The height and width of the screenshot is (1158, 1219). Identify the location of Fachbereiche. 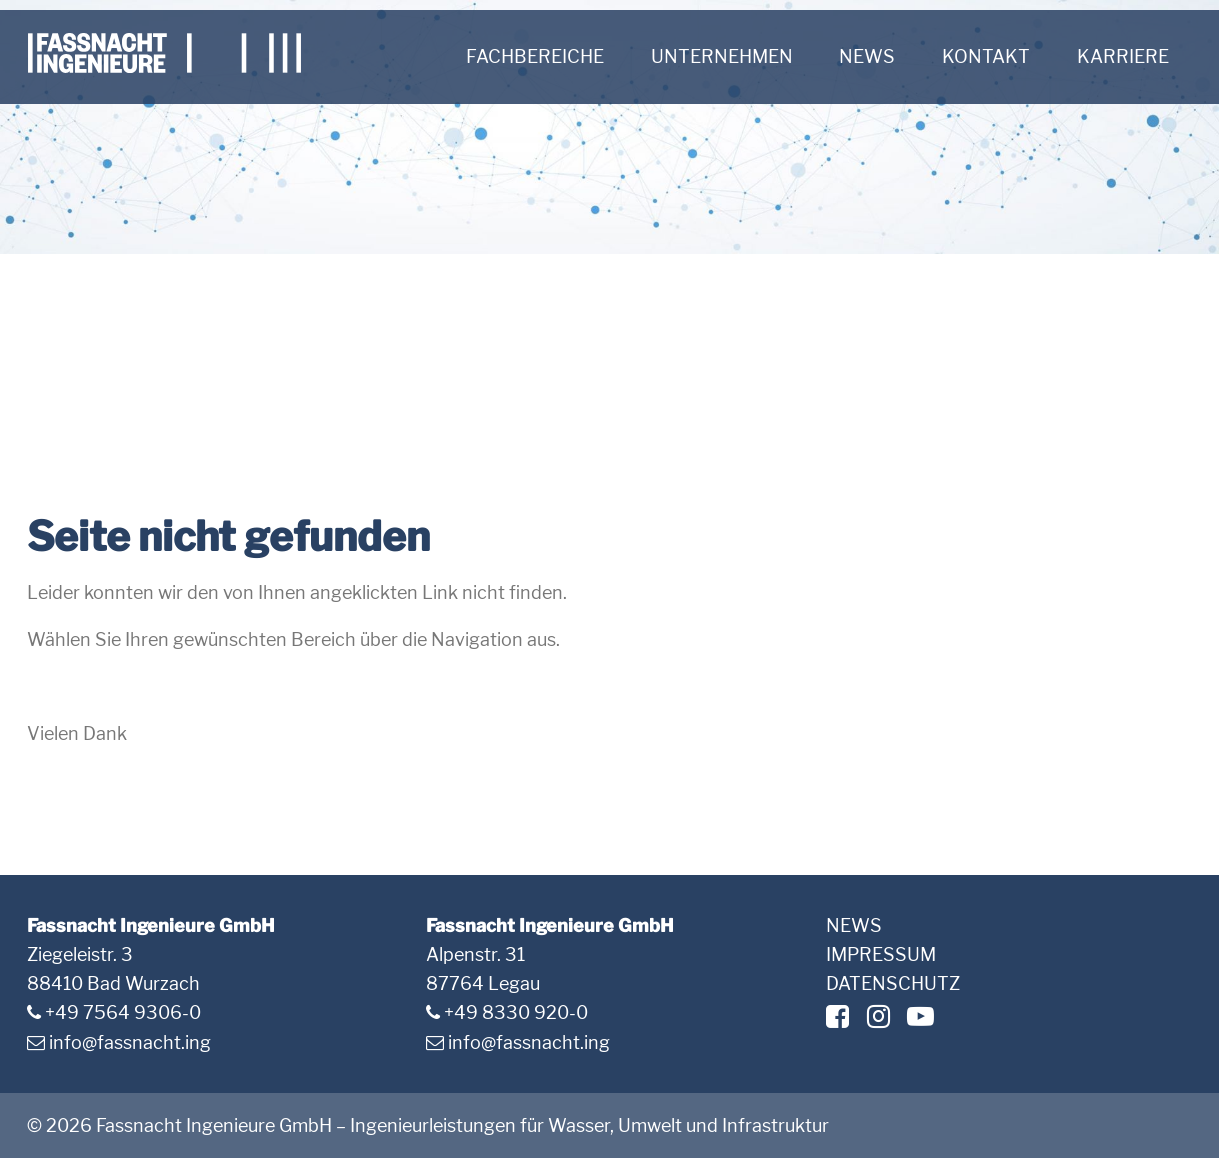
(535, 56).